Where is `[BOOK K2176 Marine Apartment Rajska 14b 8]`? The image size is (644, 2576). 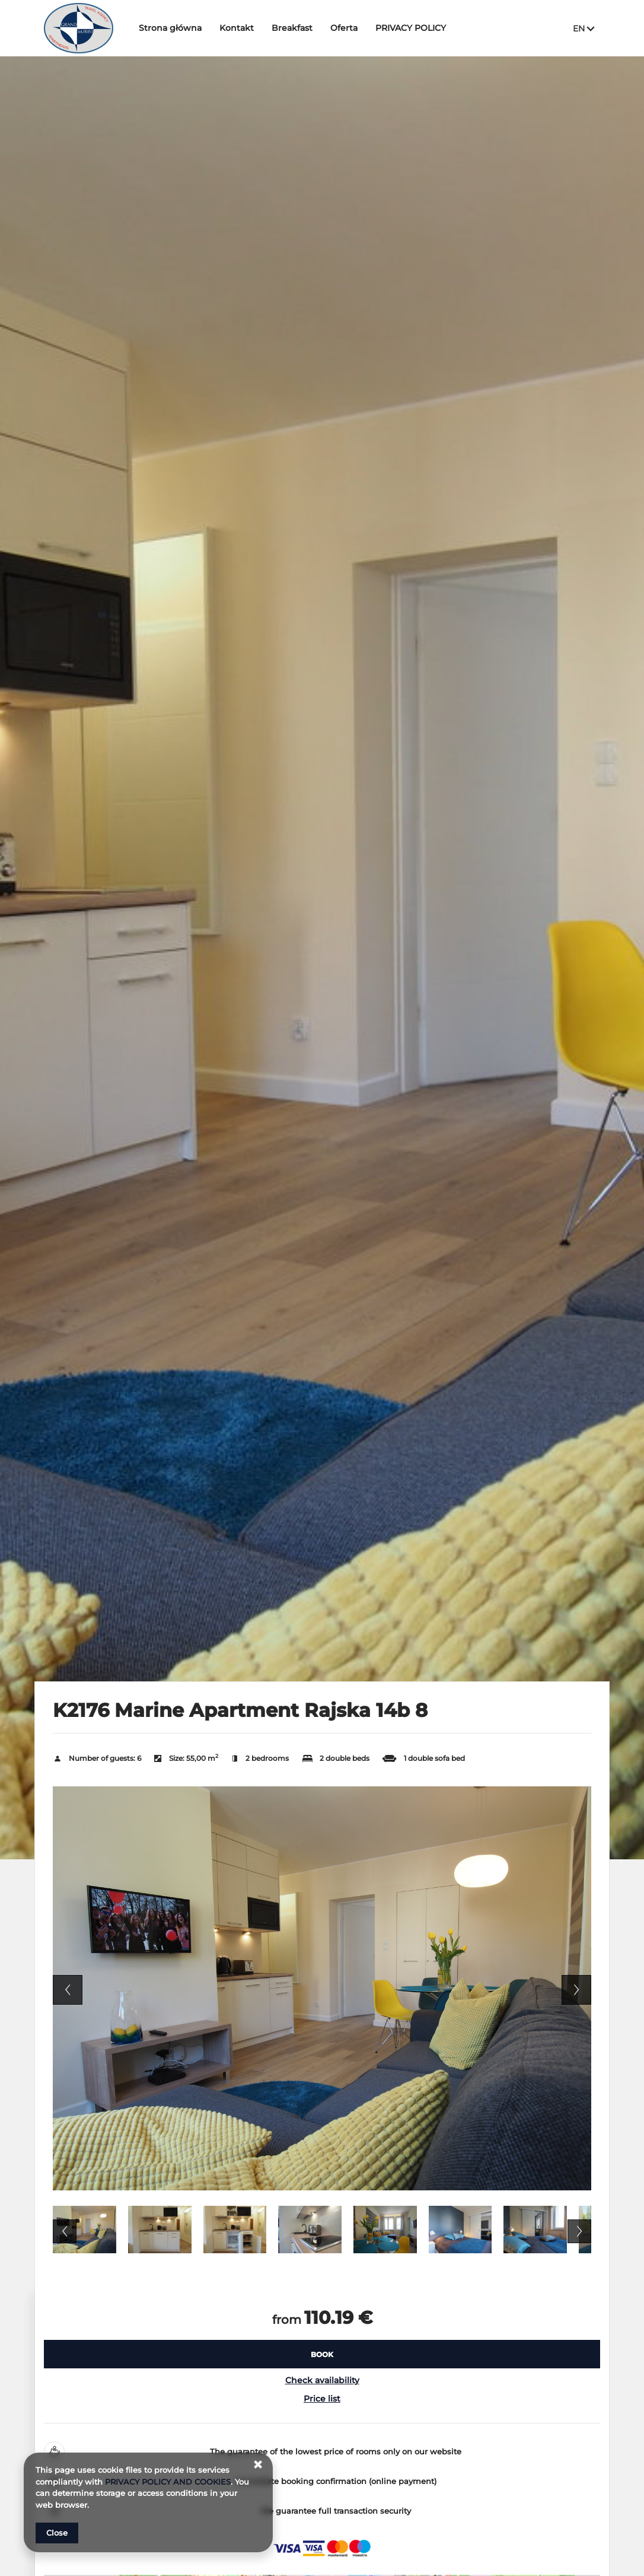
[BOOK K2176 Marine Apartment Rajska 14b 8] is located at coordinates (322, 2354).